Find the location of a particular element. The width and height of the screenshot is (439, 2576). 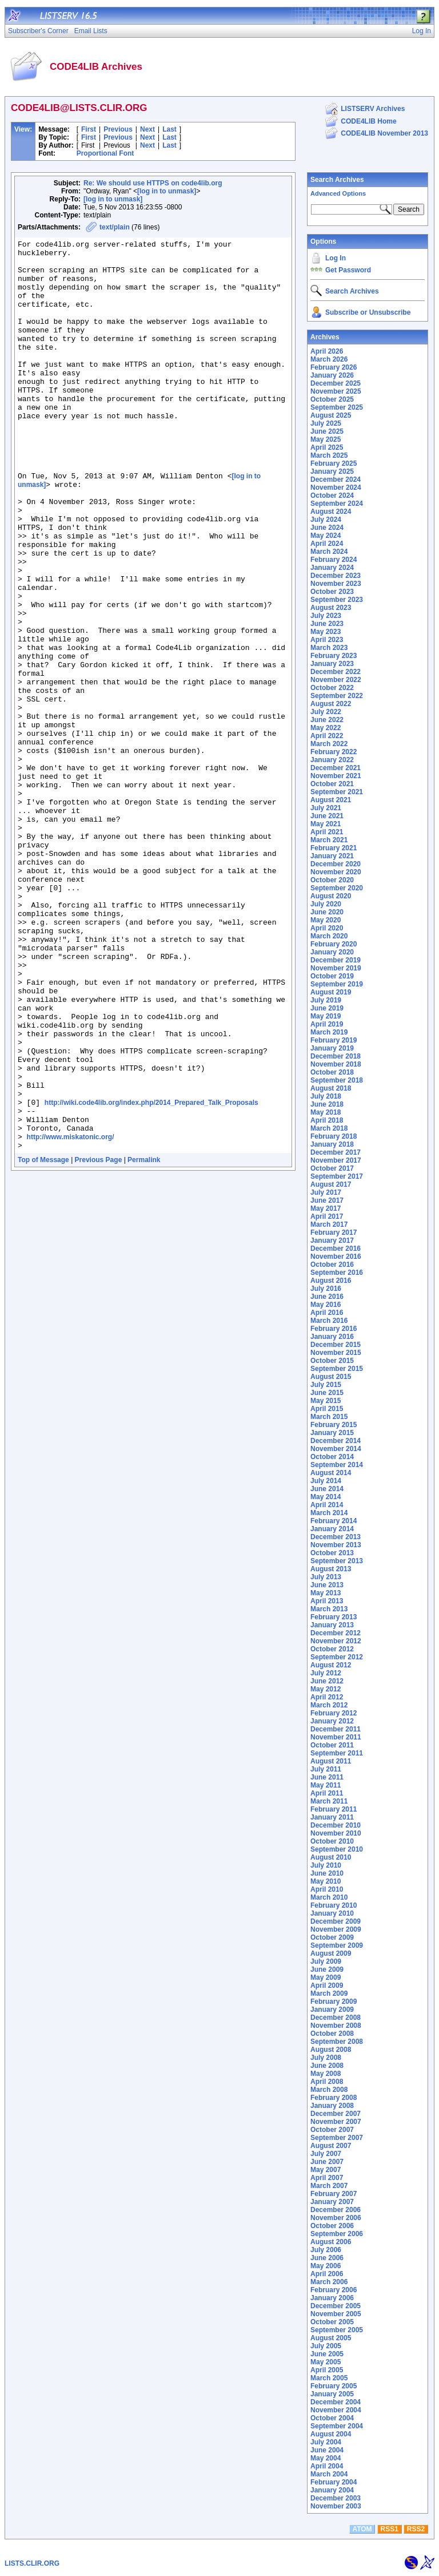

October 2012 is located at coordinates (332, 1649).